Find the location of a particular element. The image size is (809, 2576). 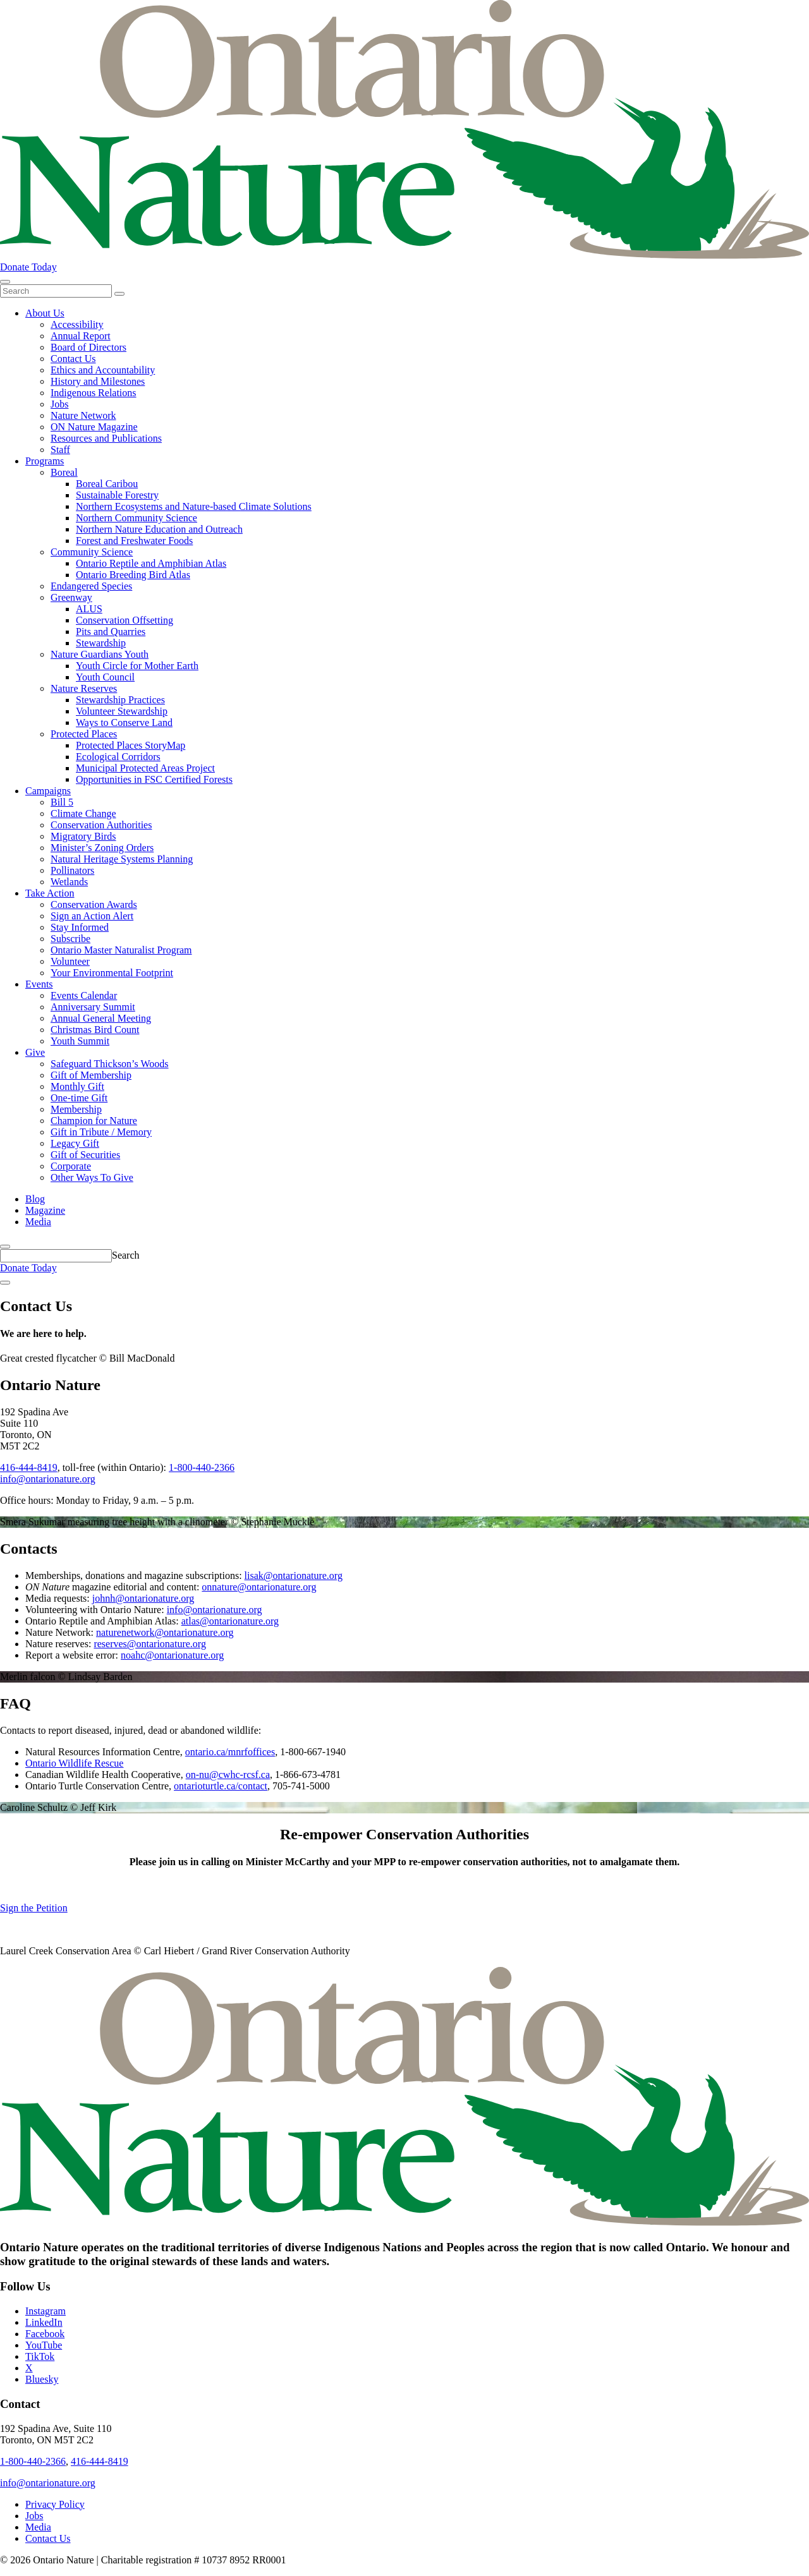

Resources and Publications is located at coordinates (106, 438).